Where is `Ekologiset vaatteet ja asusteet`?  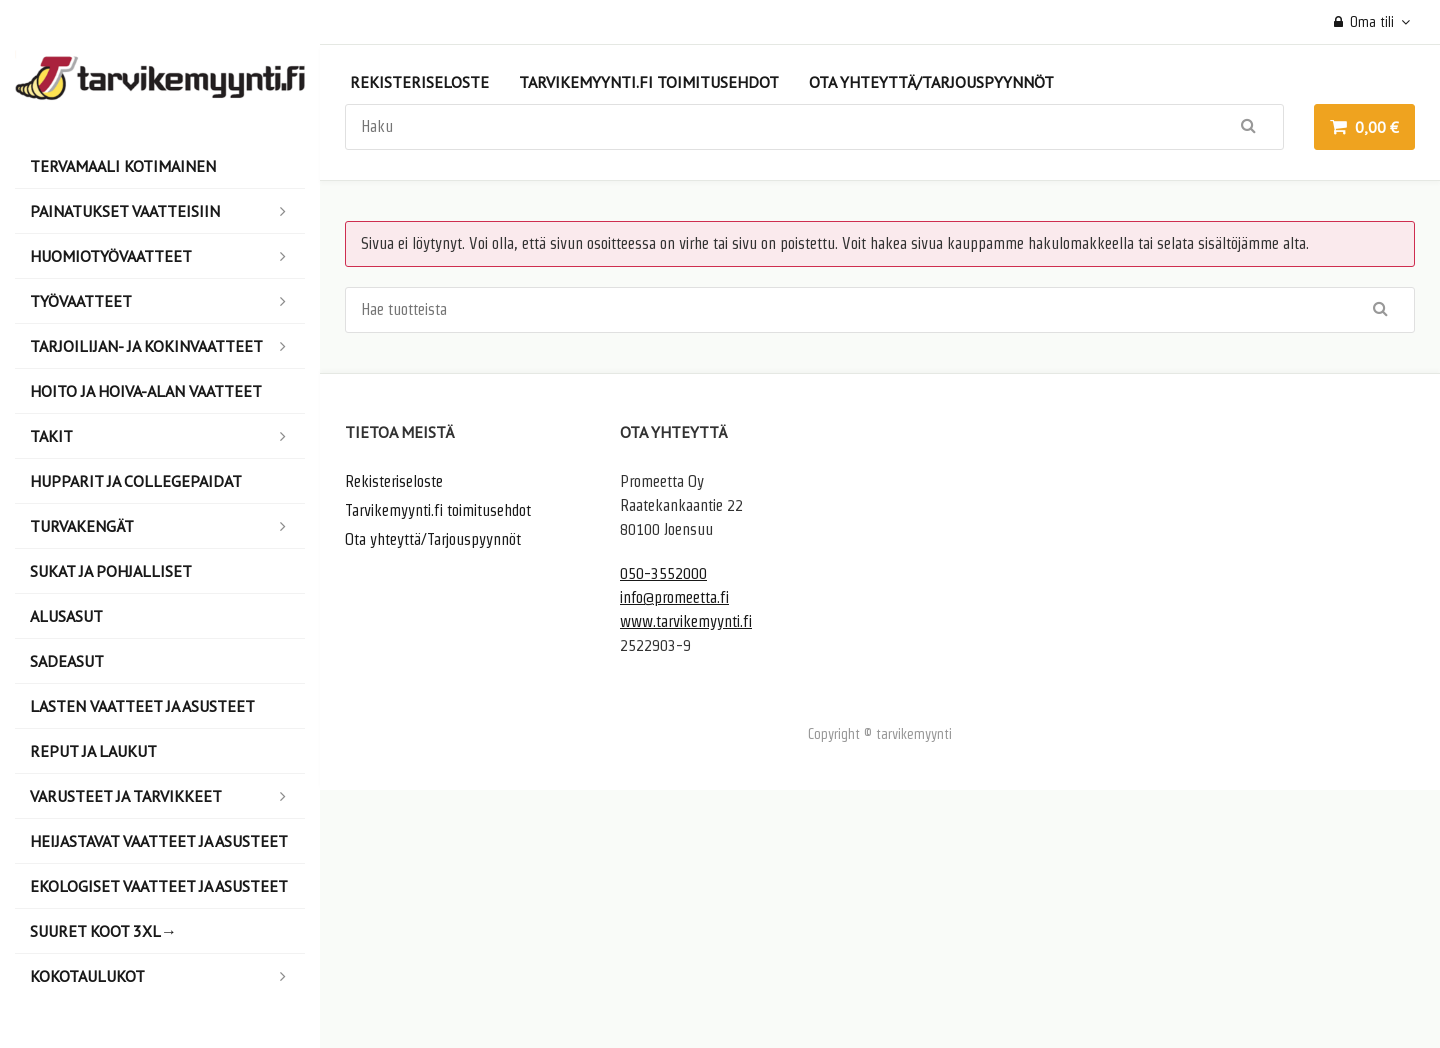
Ekologiset vaatteet ja asusteet is located at coordinates (159, 886).